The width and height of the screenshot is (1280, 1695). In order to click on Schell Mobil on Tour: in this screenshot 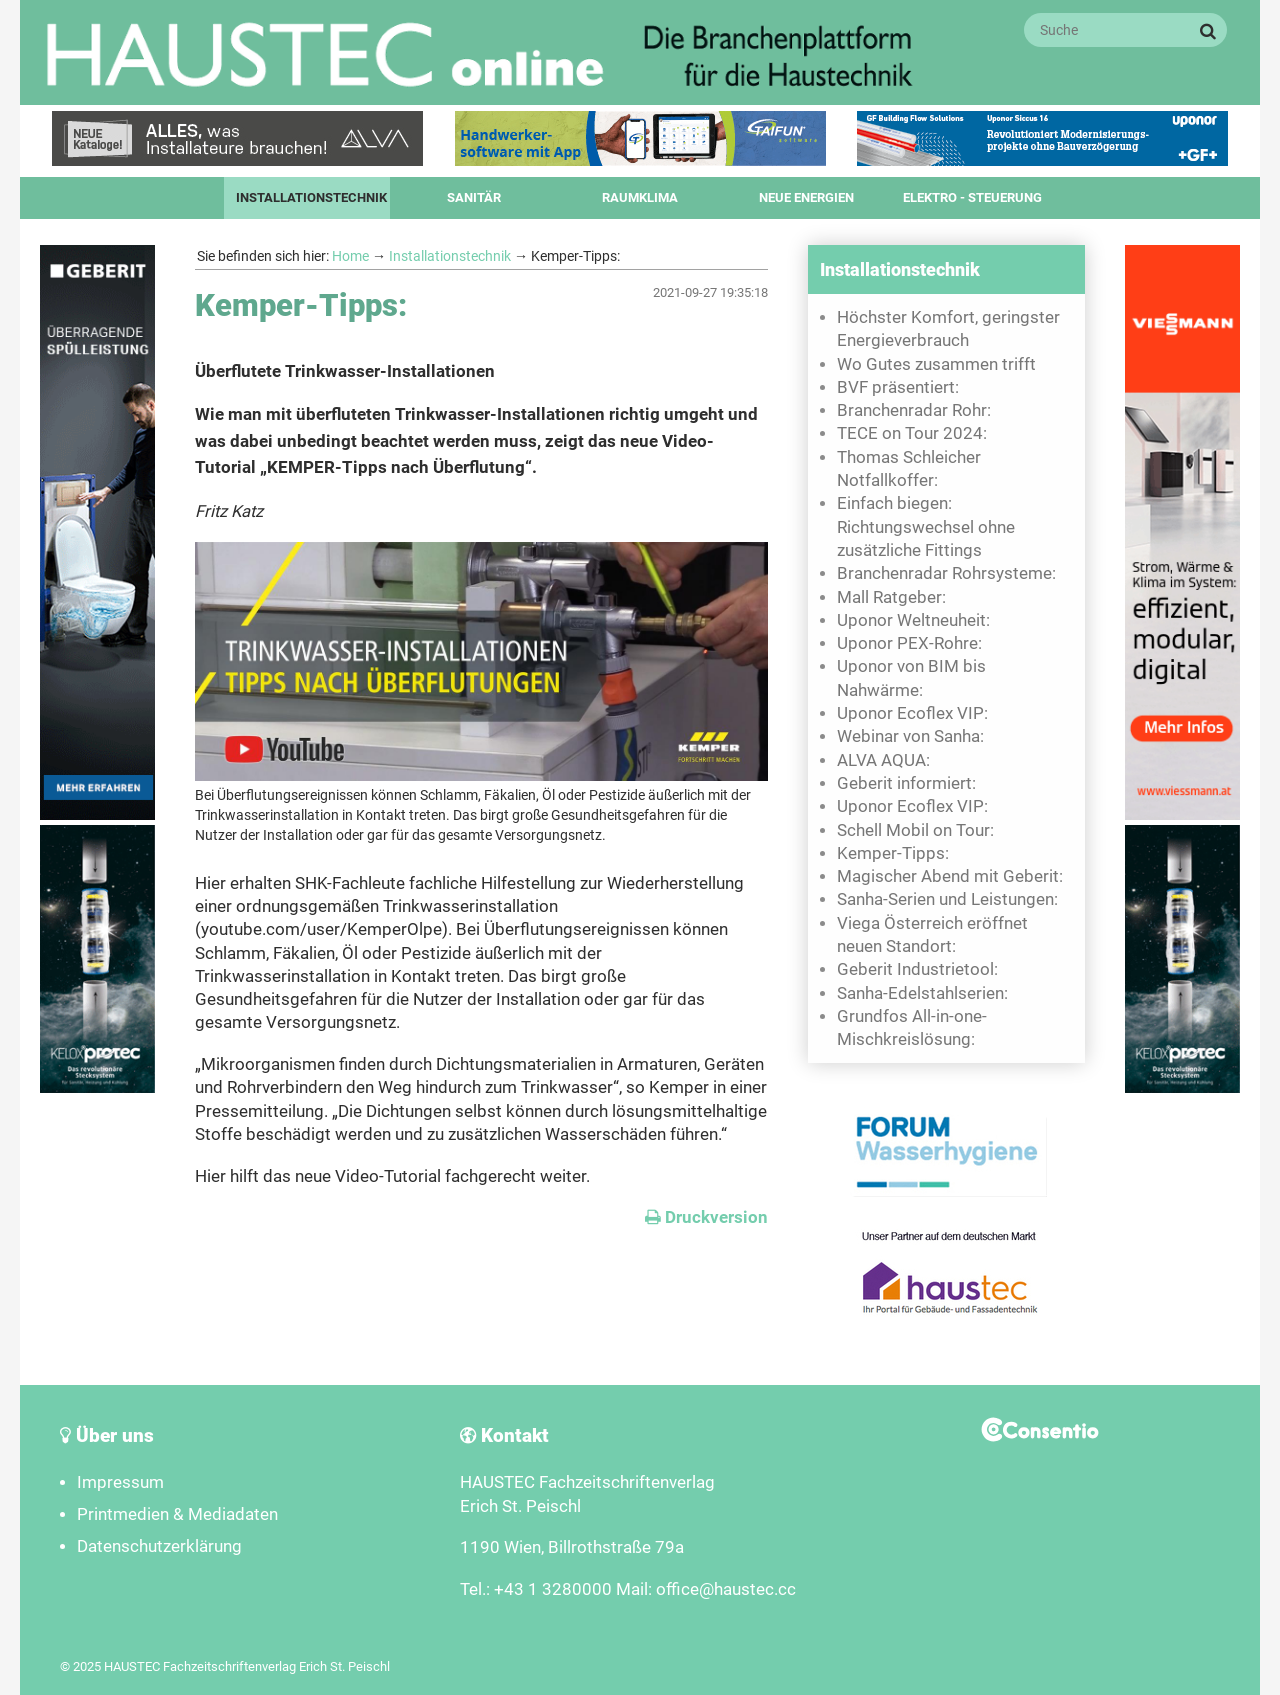, I will do `click(915, 830)`.